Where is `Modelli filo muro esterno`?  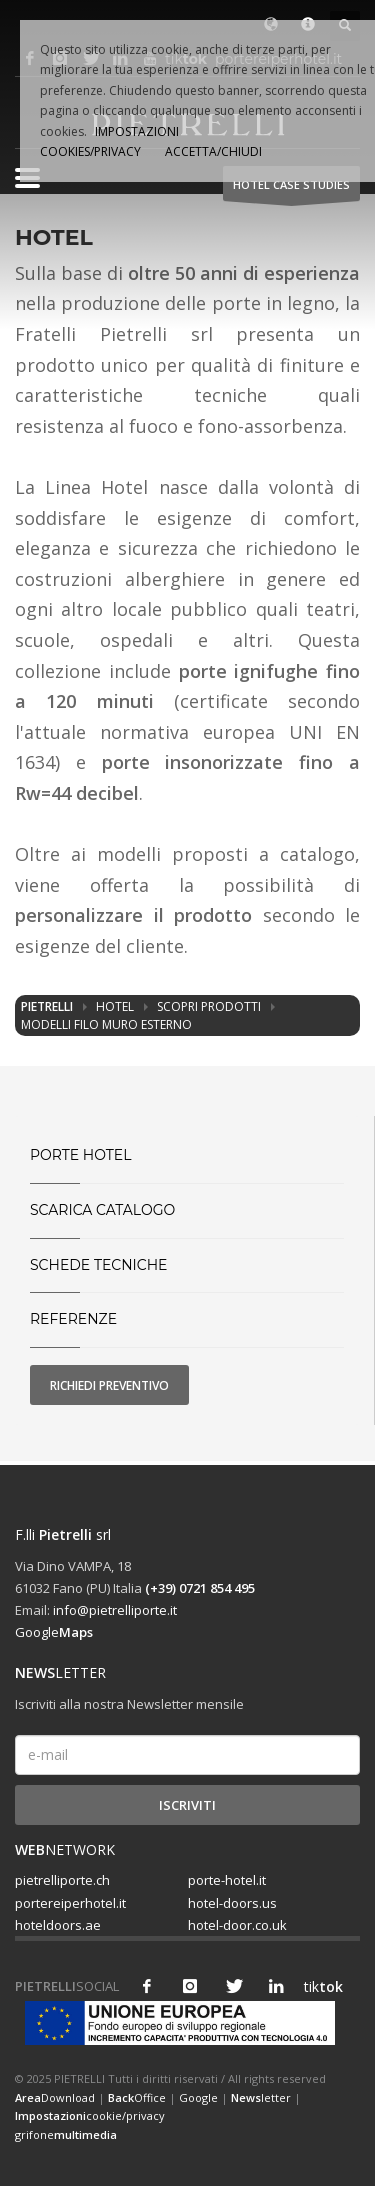 Modelli filo muro esterno is located at coordinates (106, 1024).